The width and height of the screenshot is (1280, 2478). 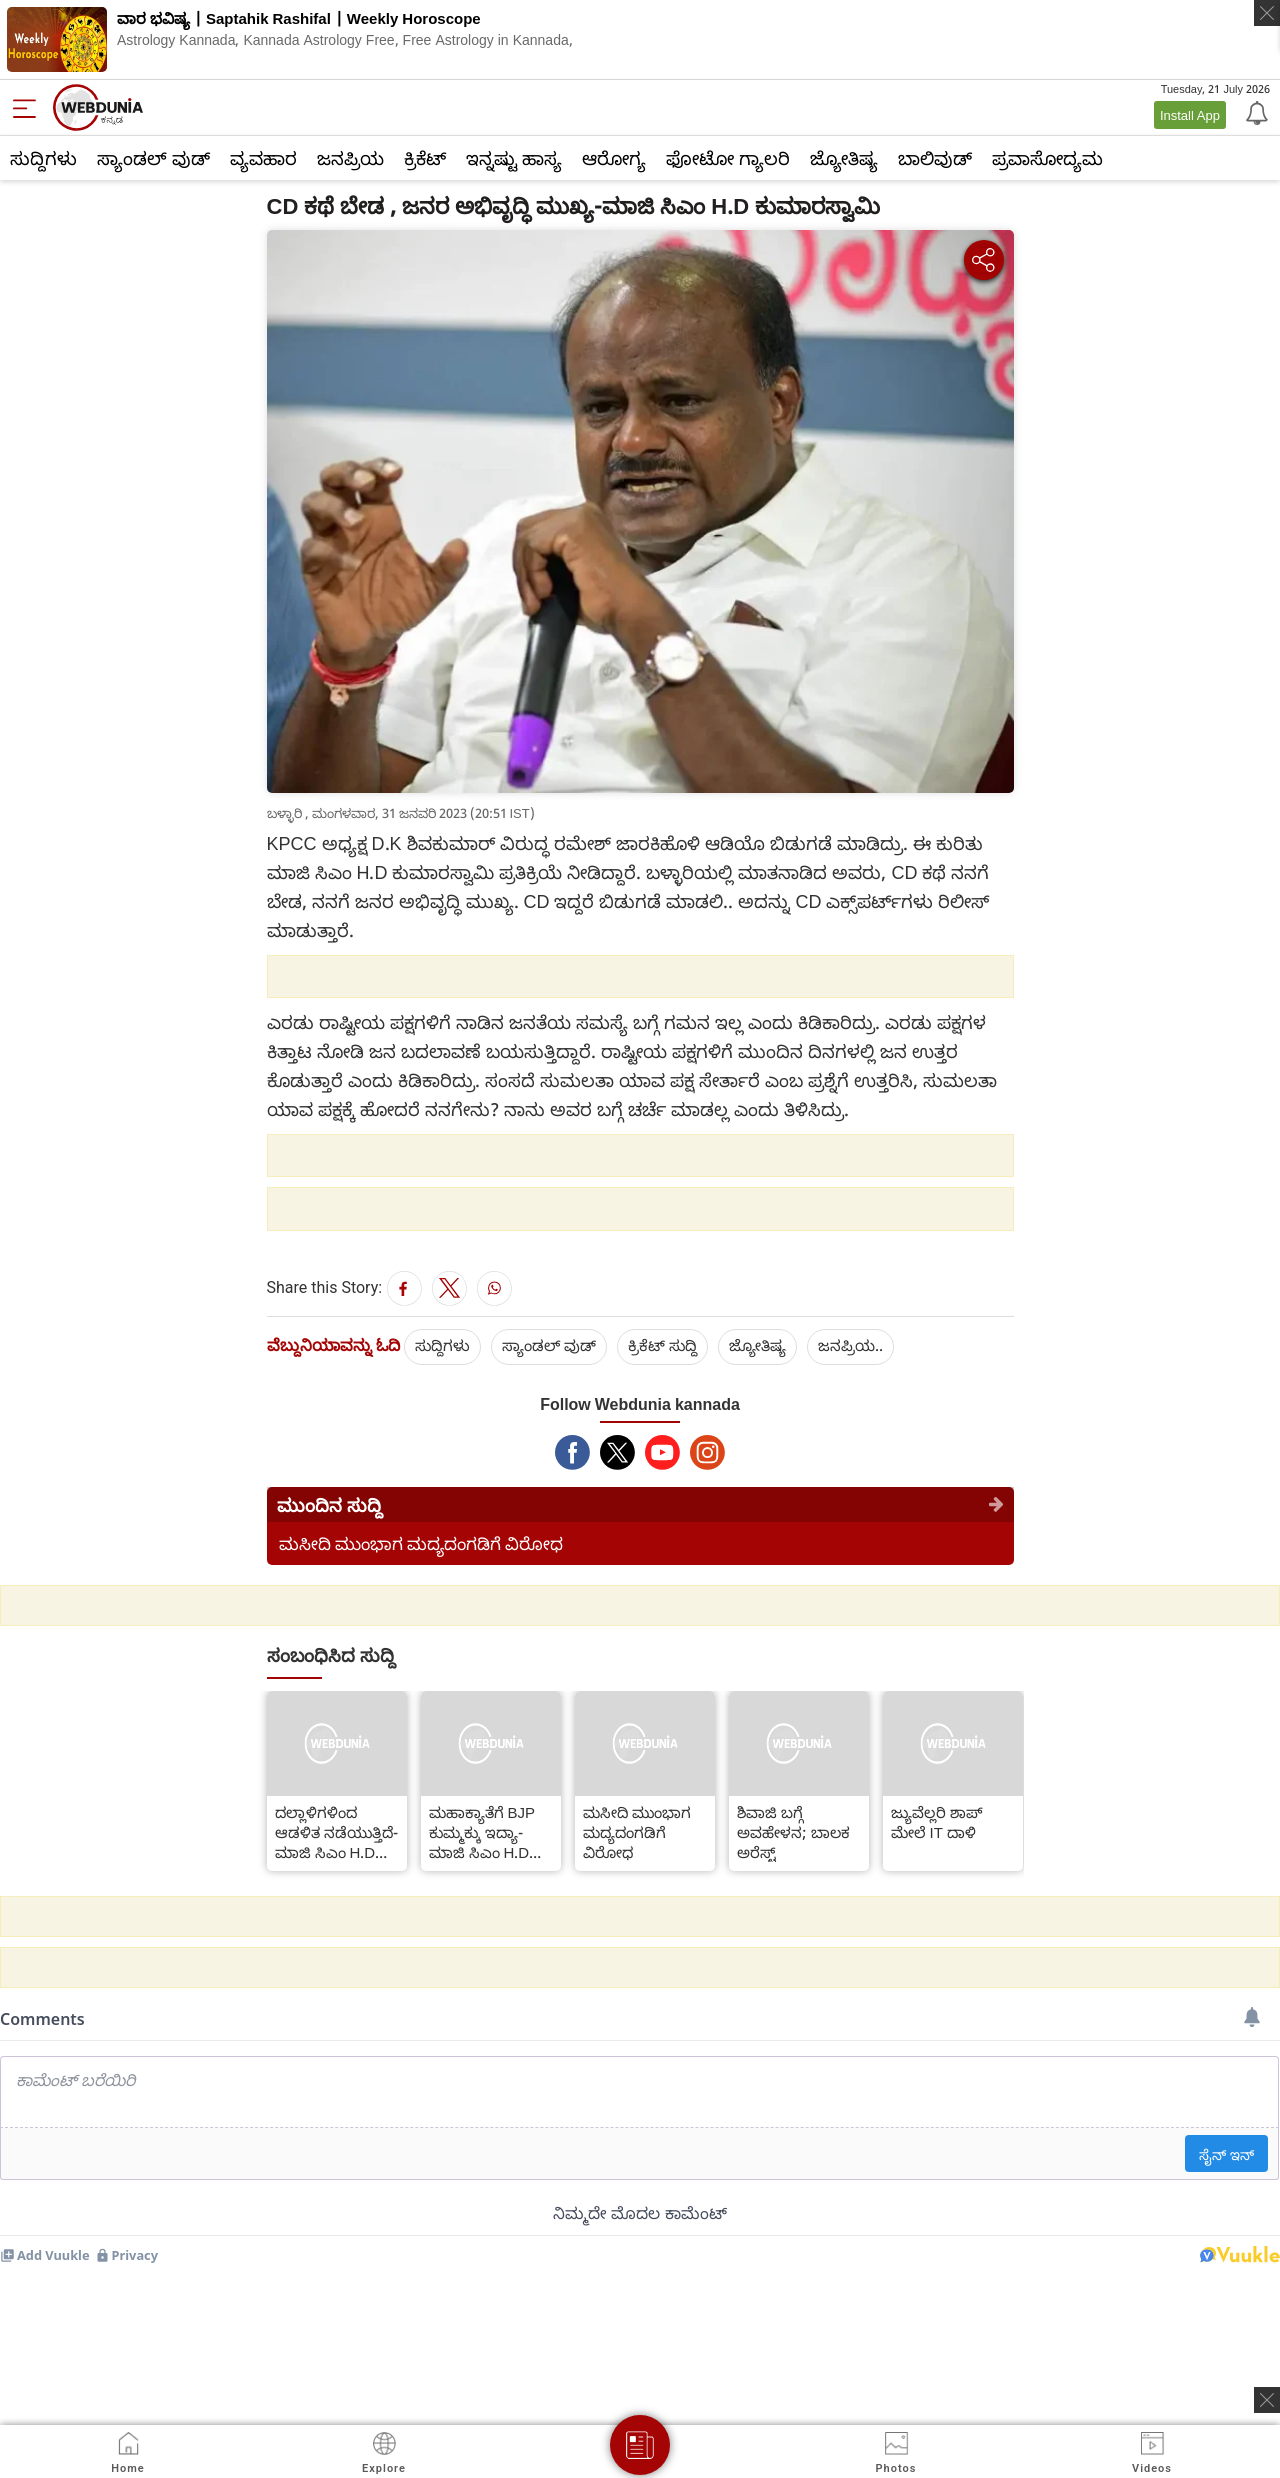 What do you see at coordinates (153, 158) in the screenshot?
I see `ಸ್ಯಾಂಡಲ್ ವುಡ್` at bounding box center [153, 158].